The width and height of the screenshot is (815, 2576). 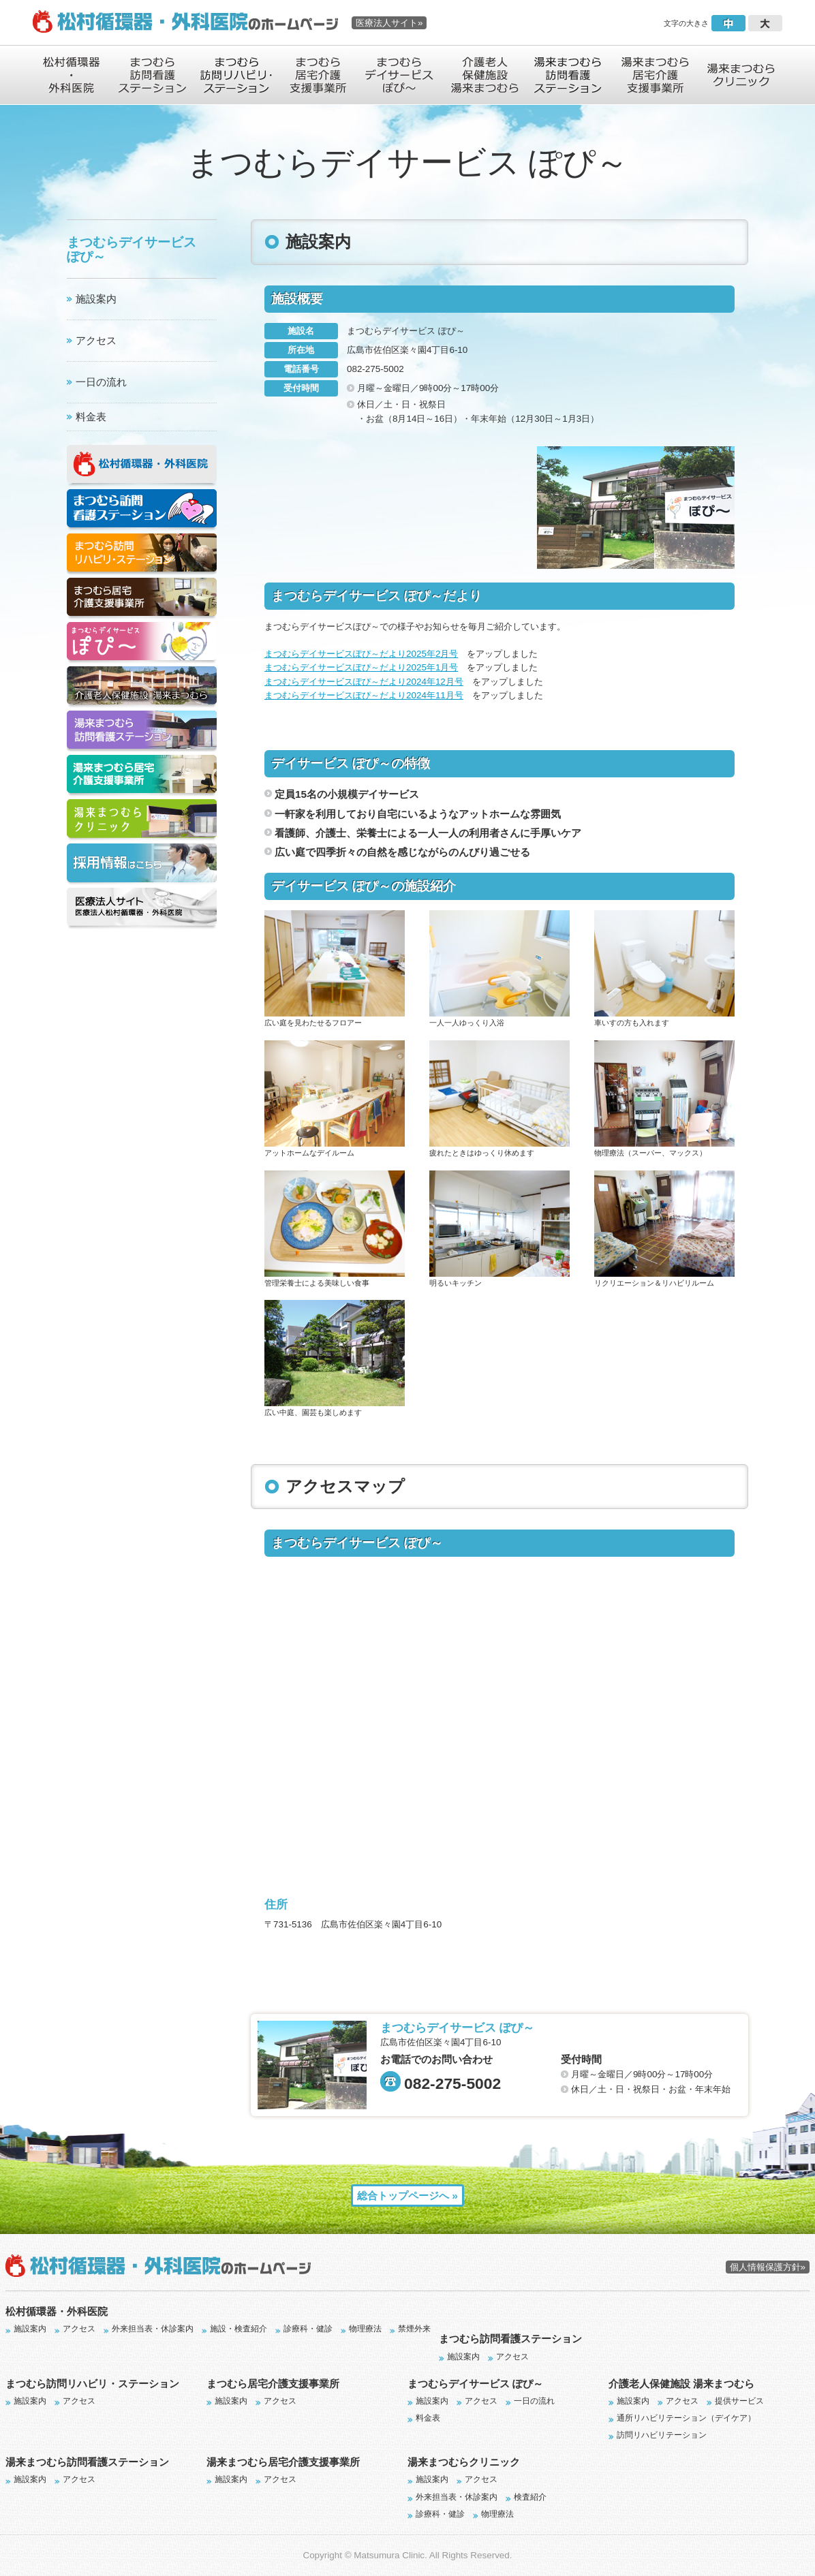 I want to click on まつむらデイサービスぽぴ～だより2025年2月号, so click(x=361, y=654).